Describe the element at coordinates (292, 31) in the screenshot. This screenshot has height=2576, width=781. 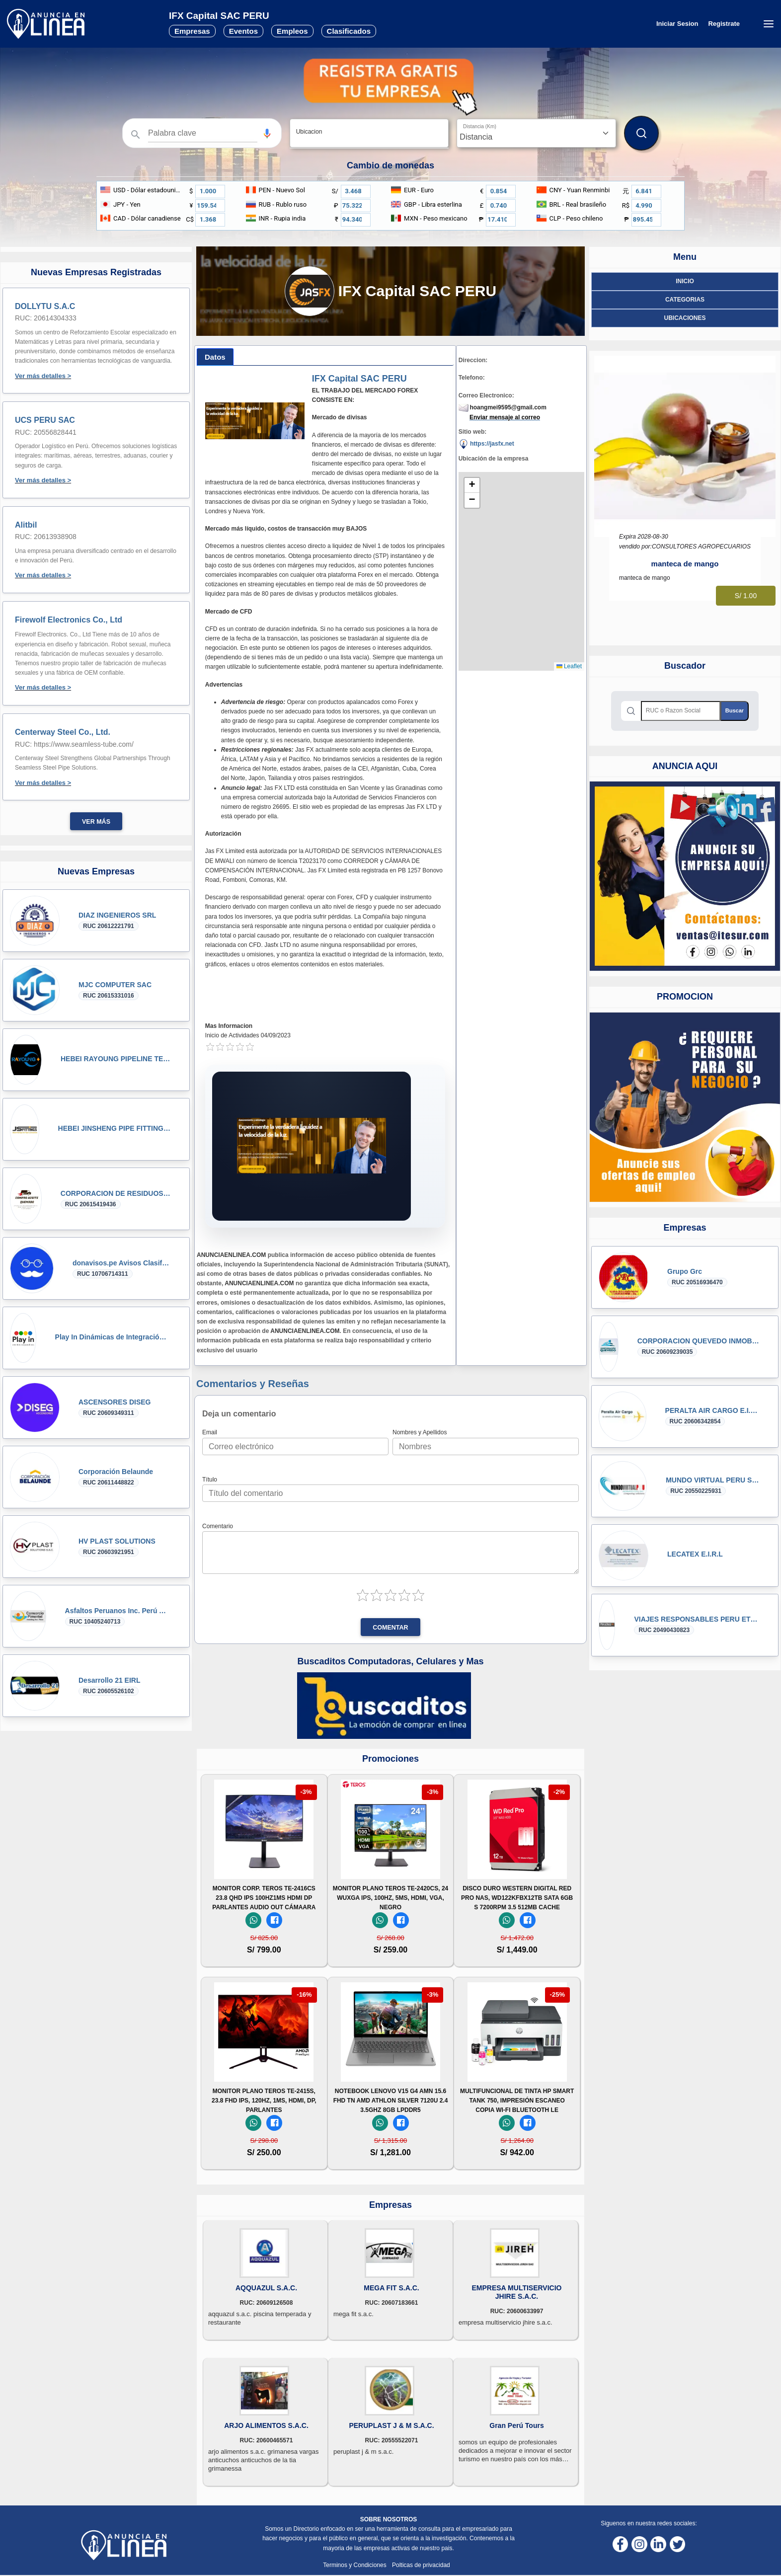
I see `Empleos` at that location.